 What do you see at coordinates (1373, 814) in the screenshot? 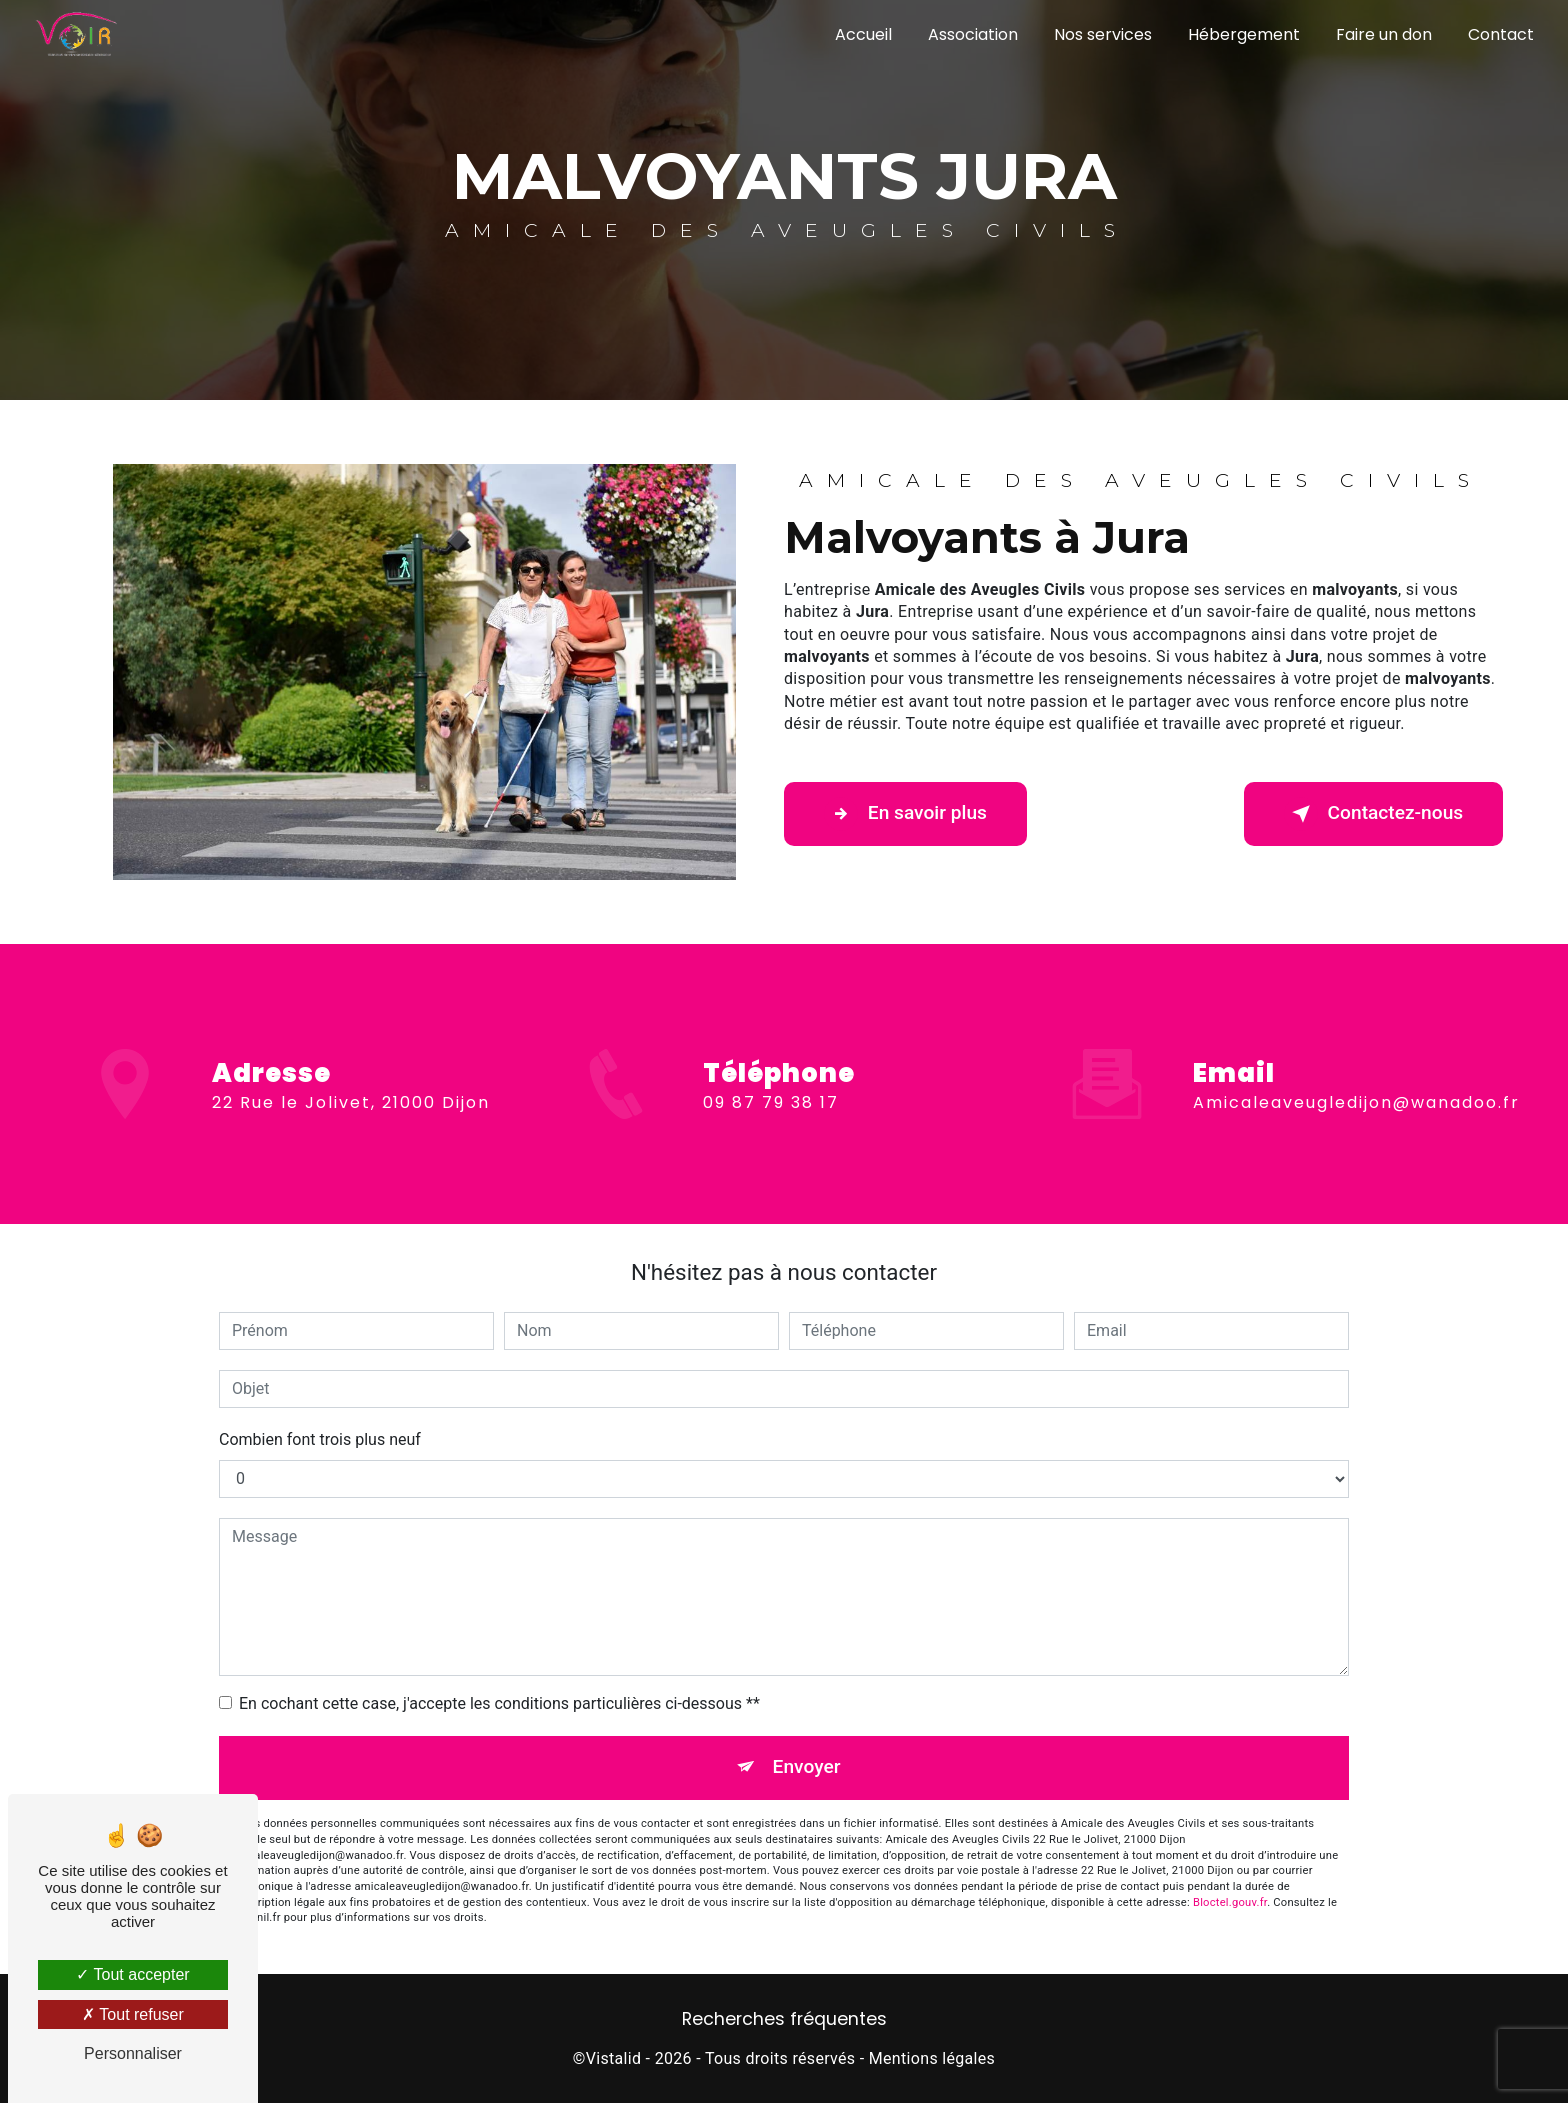
I see `Contactez-nous` at bounding box center [1373, 814].